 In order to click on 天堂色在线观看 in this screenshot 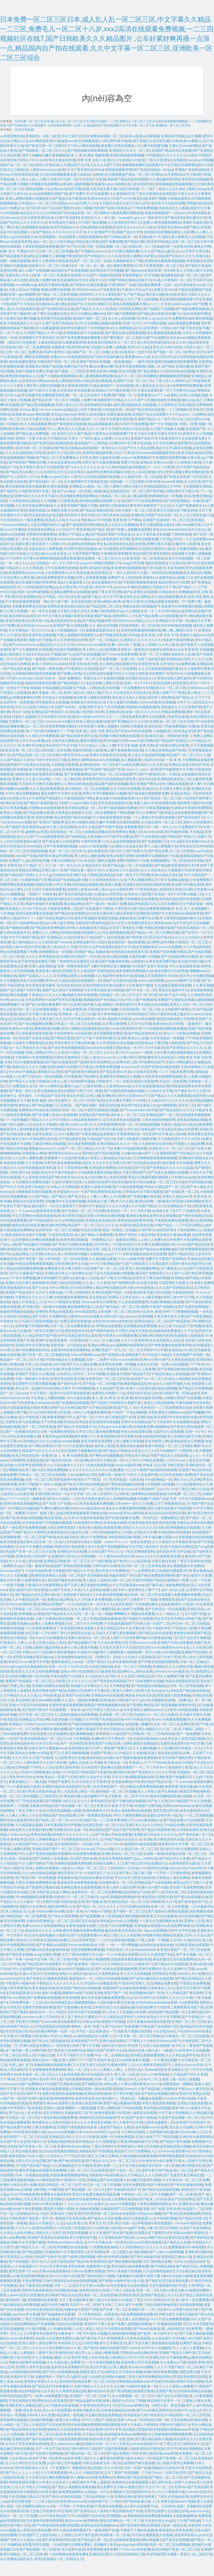, I will do `click(138, 2338)`.